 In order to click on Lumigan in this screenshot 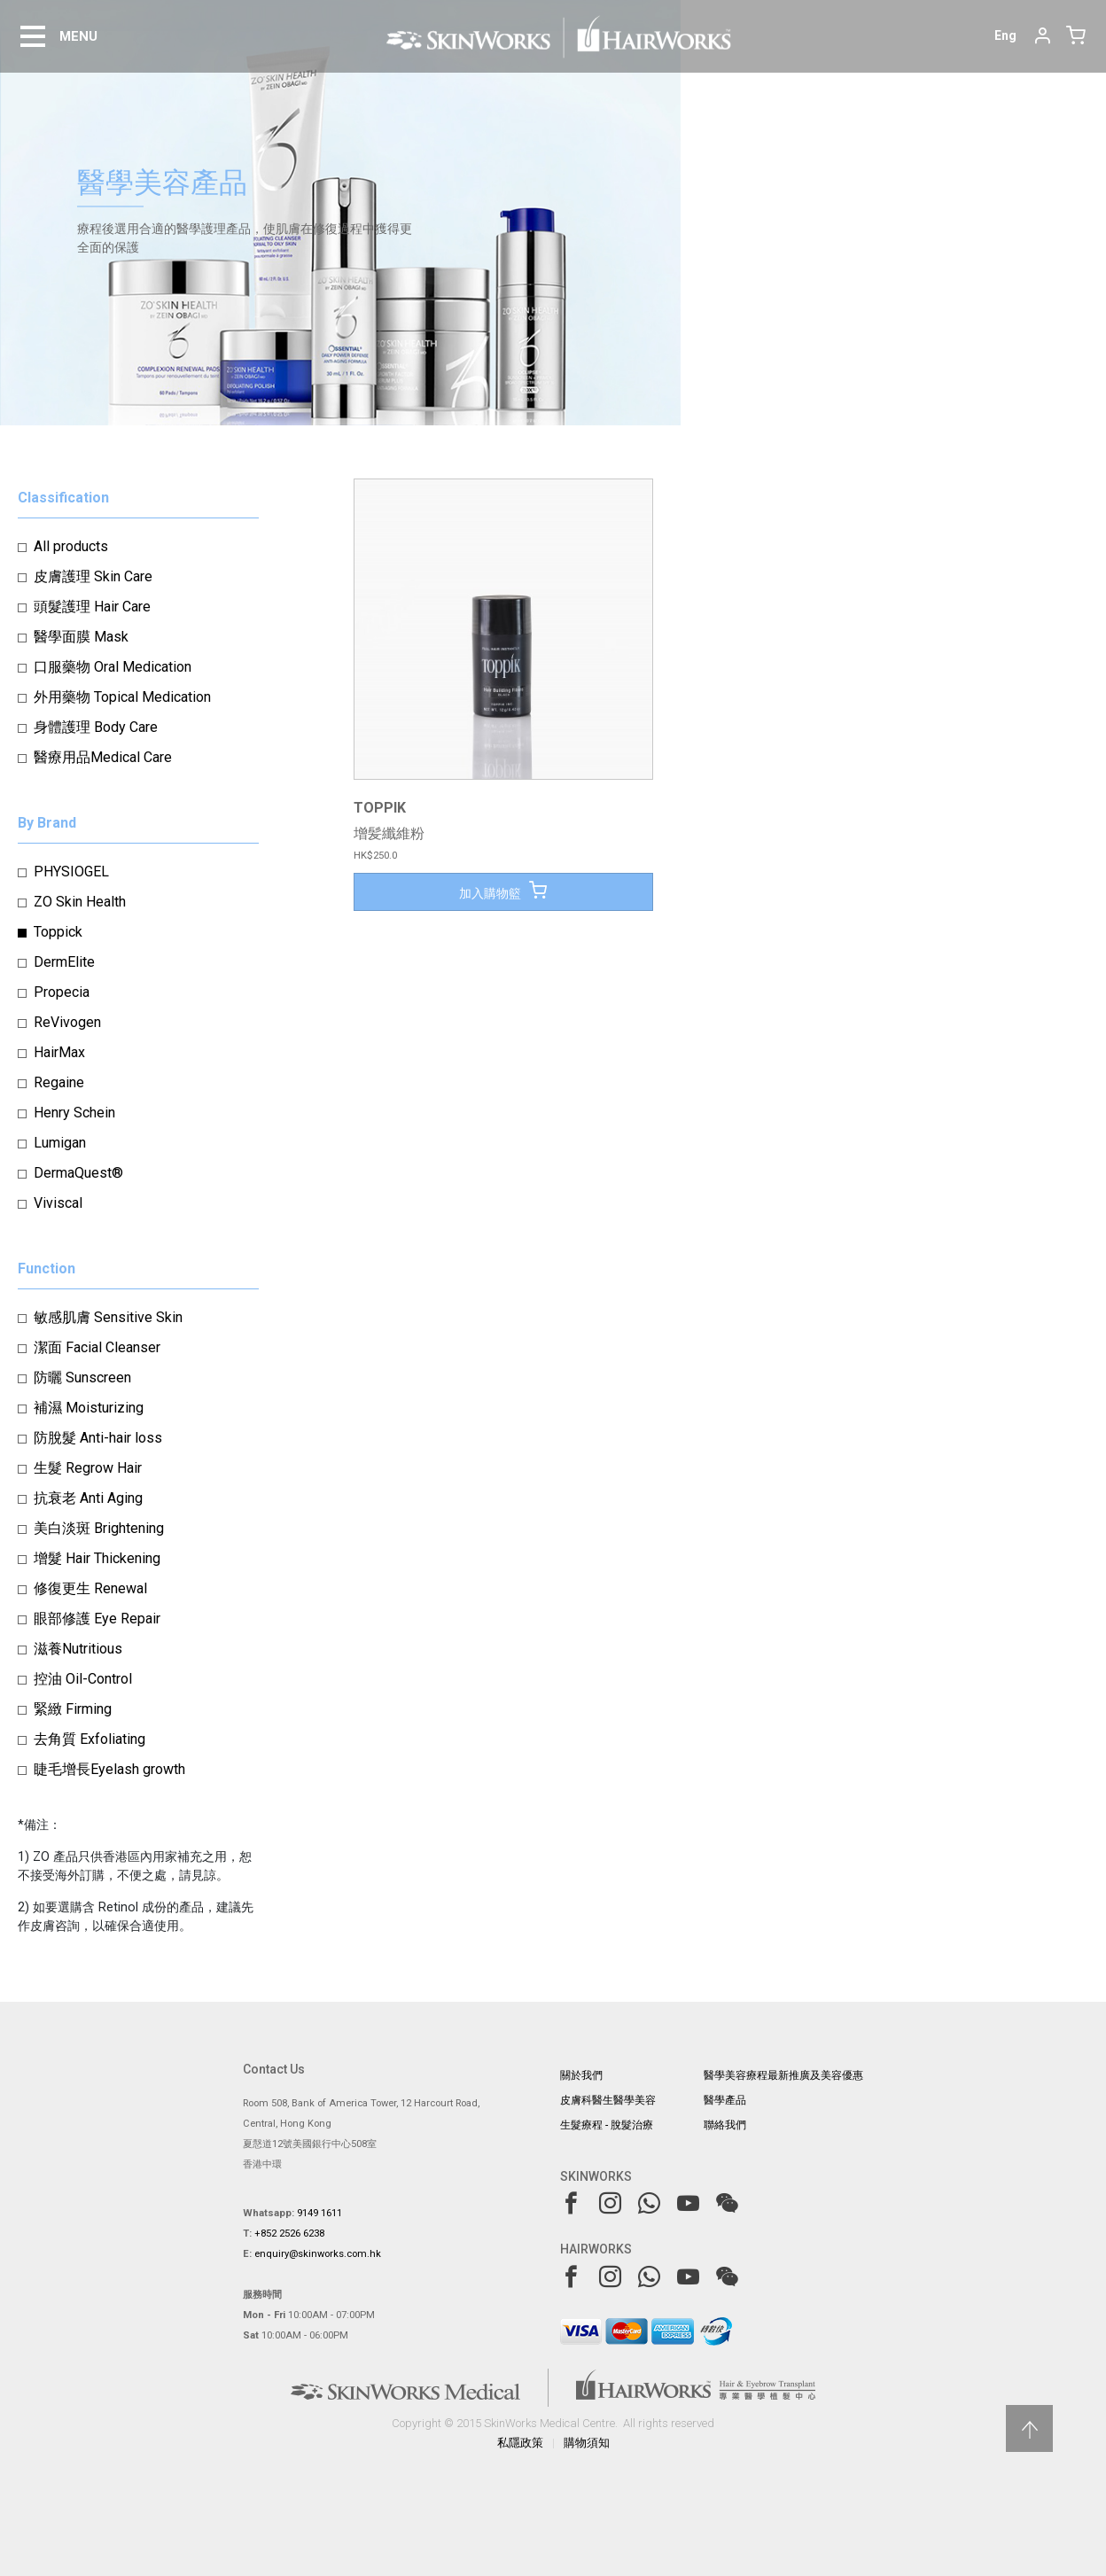, I will do `click(60, 1142)`.